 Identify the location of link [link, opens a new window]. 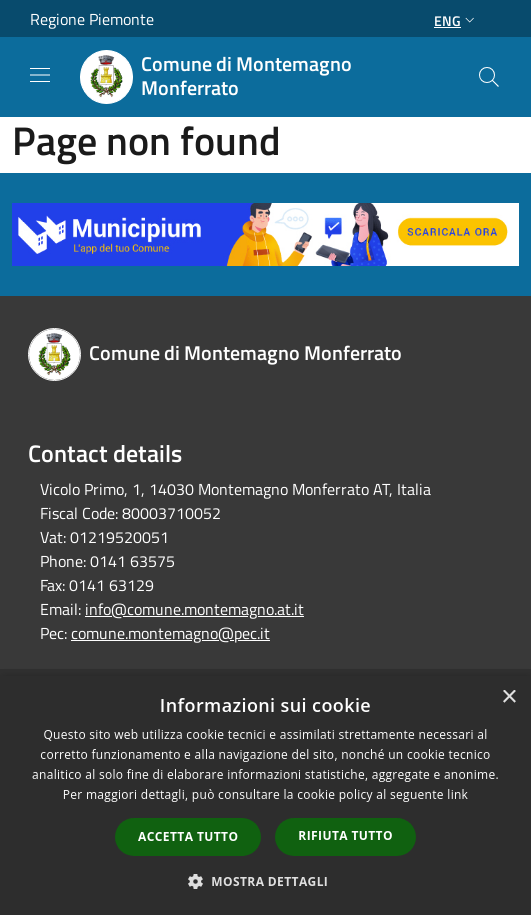
(457, 794).